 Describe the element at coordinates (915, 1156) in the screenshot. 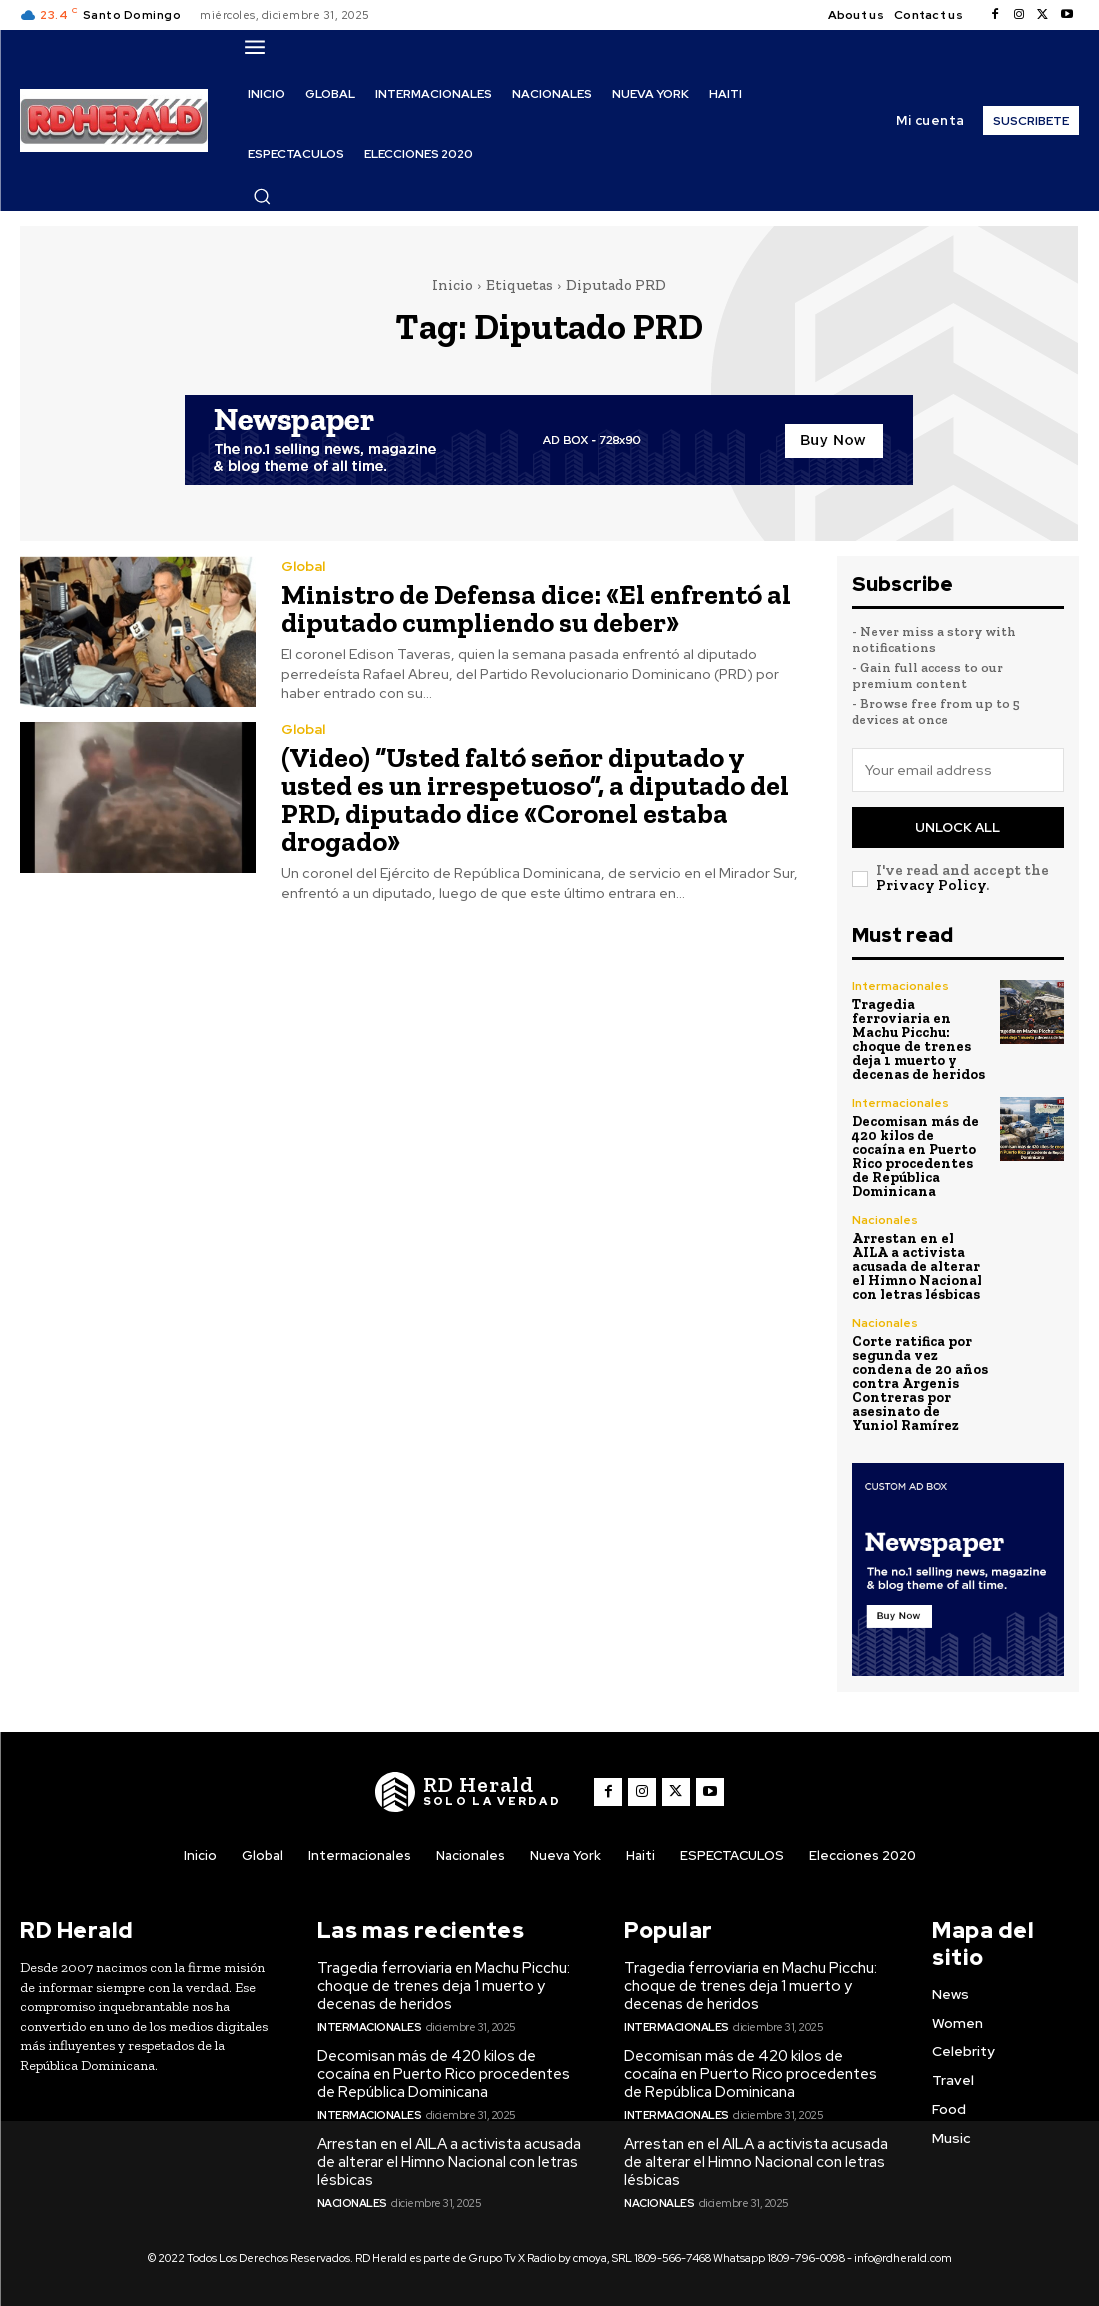

I see `Decomisan más de 420 kilos de cocaína en Puerto Rico procedentes de República Dominicana` at that location.